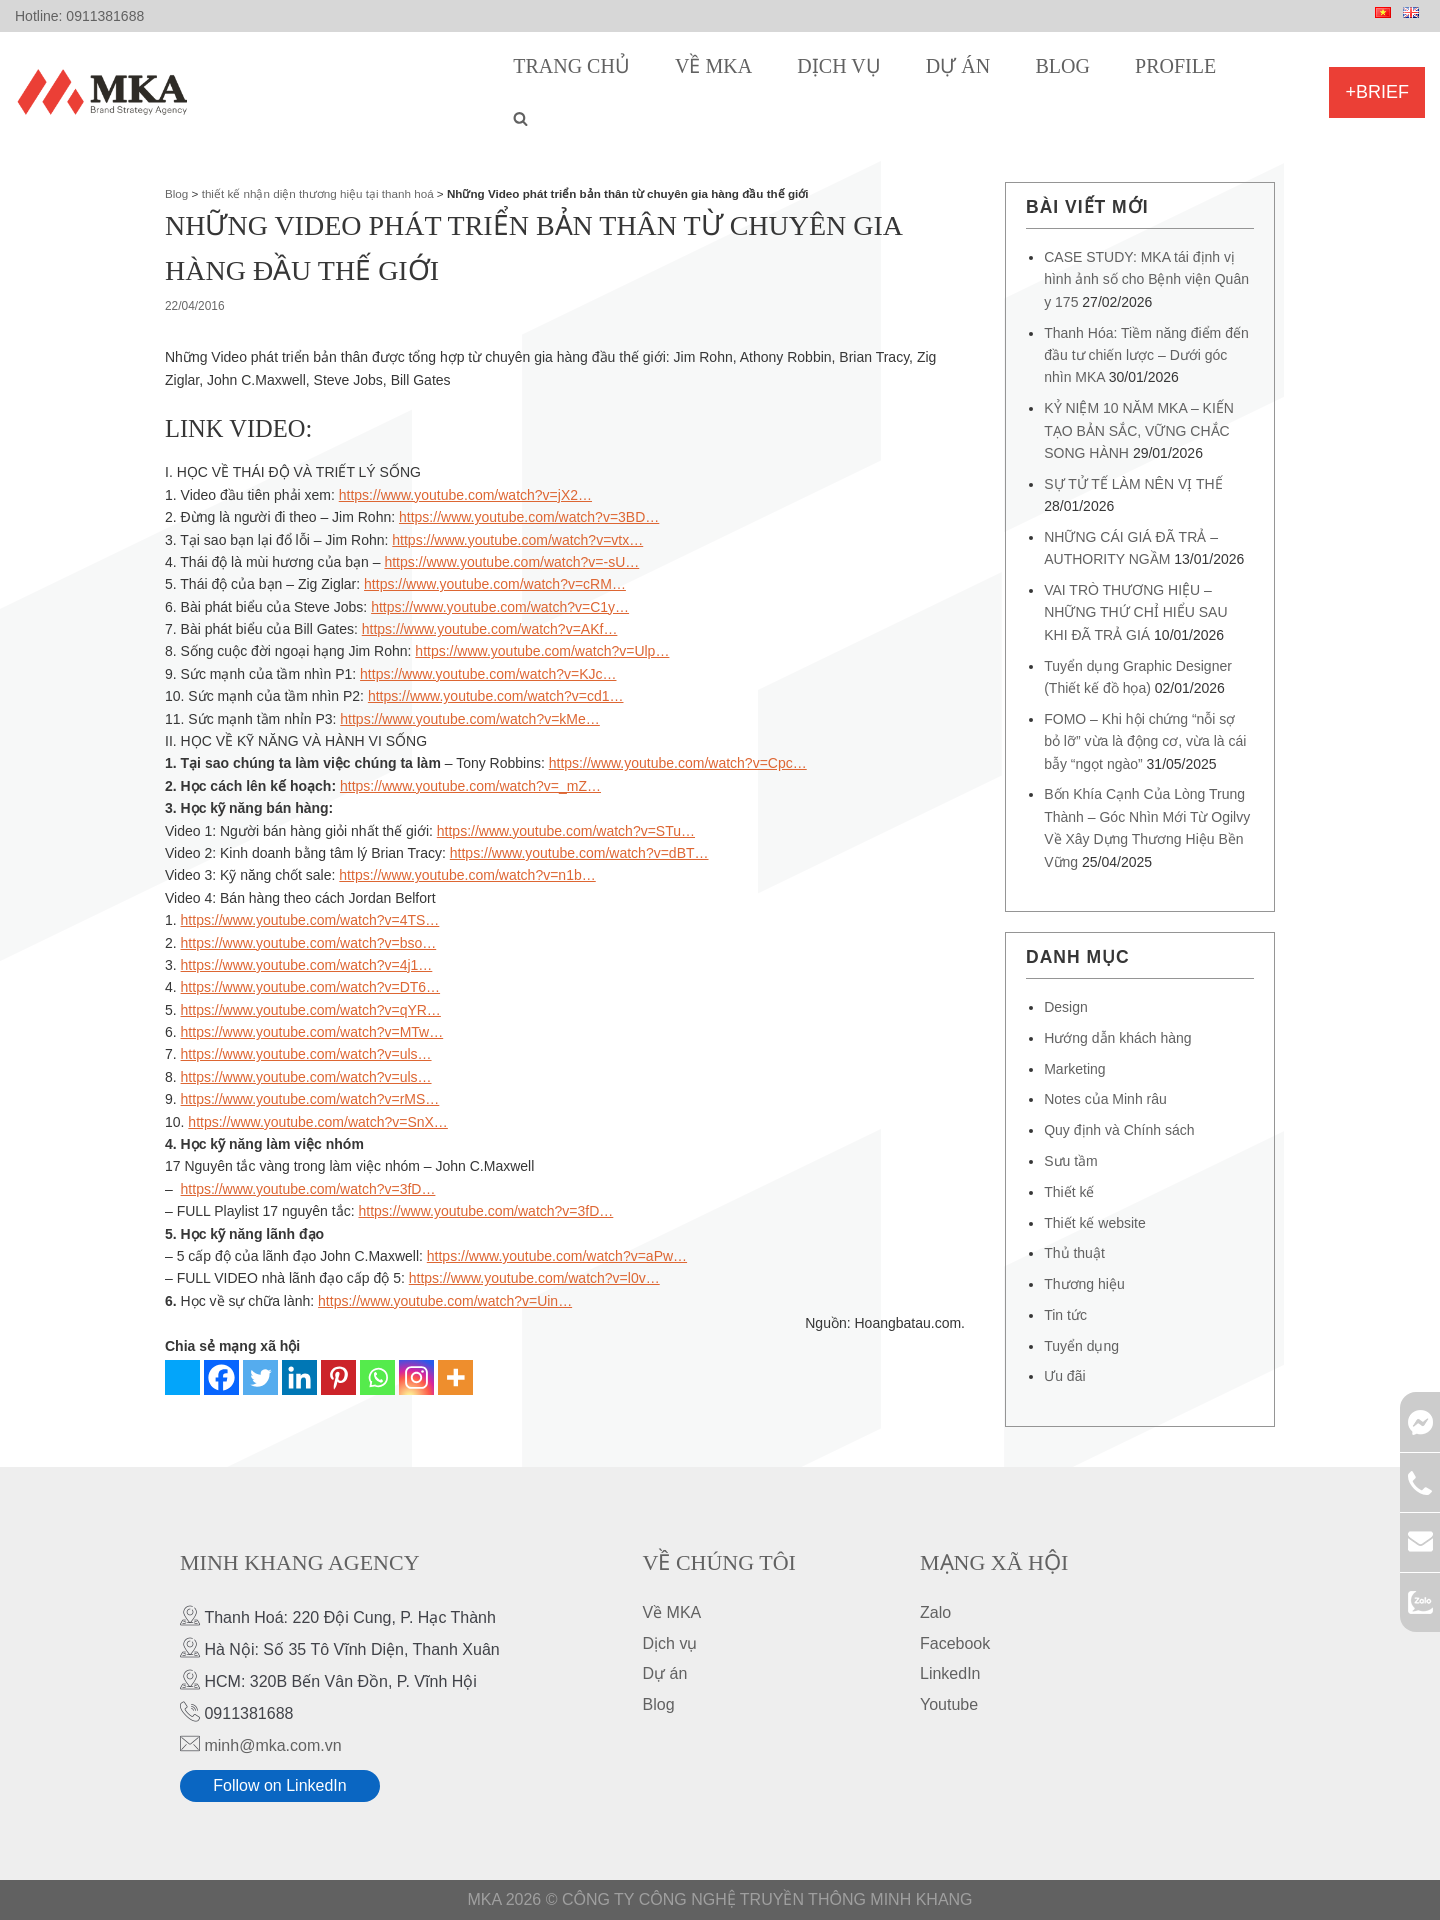 This screenshot has height=1920, width=1440. What do you see at coordinates (1074, 1253) in the screenshot?
I see `Thủ thuật` at bounding box center [1074, 1253].